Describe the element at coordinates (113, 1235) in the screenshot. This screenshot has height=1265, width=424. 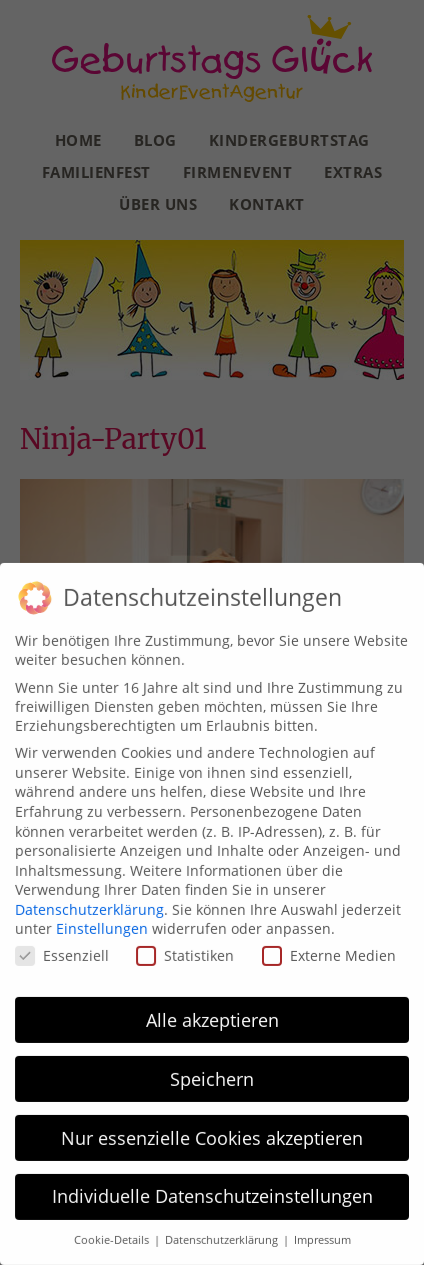
I see `Cookie-Details [button]` at that location.